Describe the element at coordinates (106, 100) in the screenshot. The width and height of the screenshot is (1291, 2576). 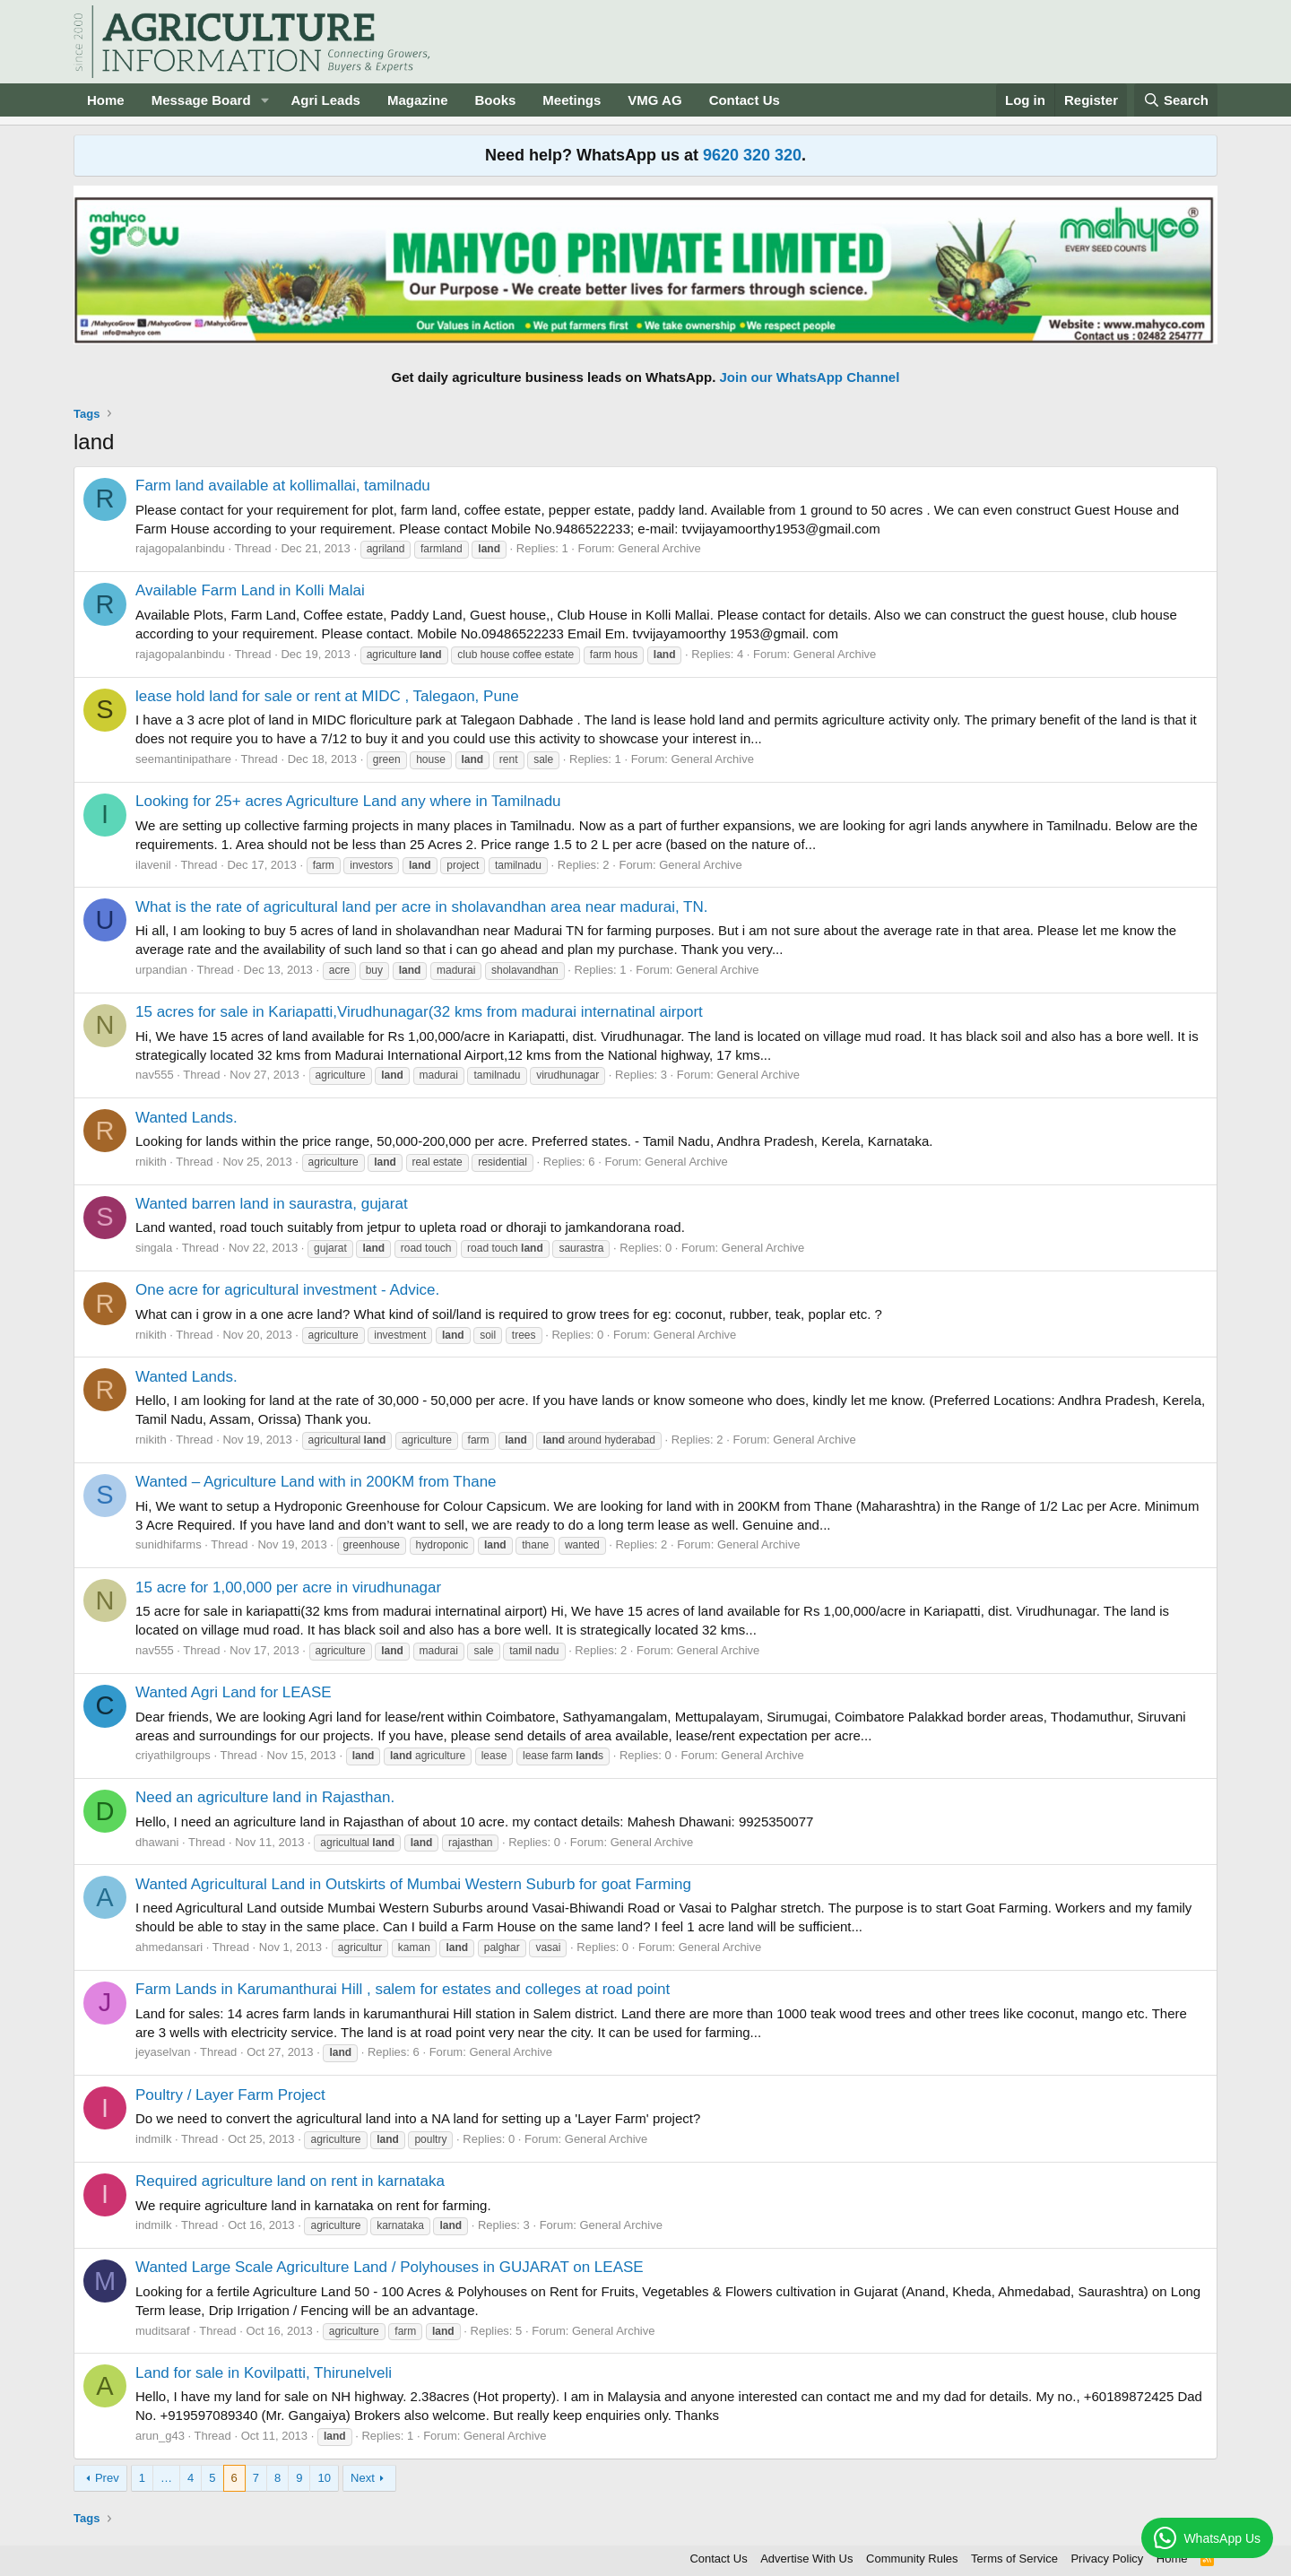
I see `Home` at that location.